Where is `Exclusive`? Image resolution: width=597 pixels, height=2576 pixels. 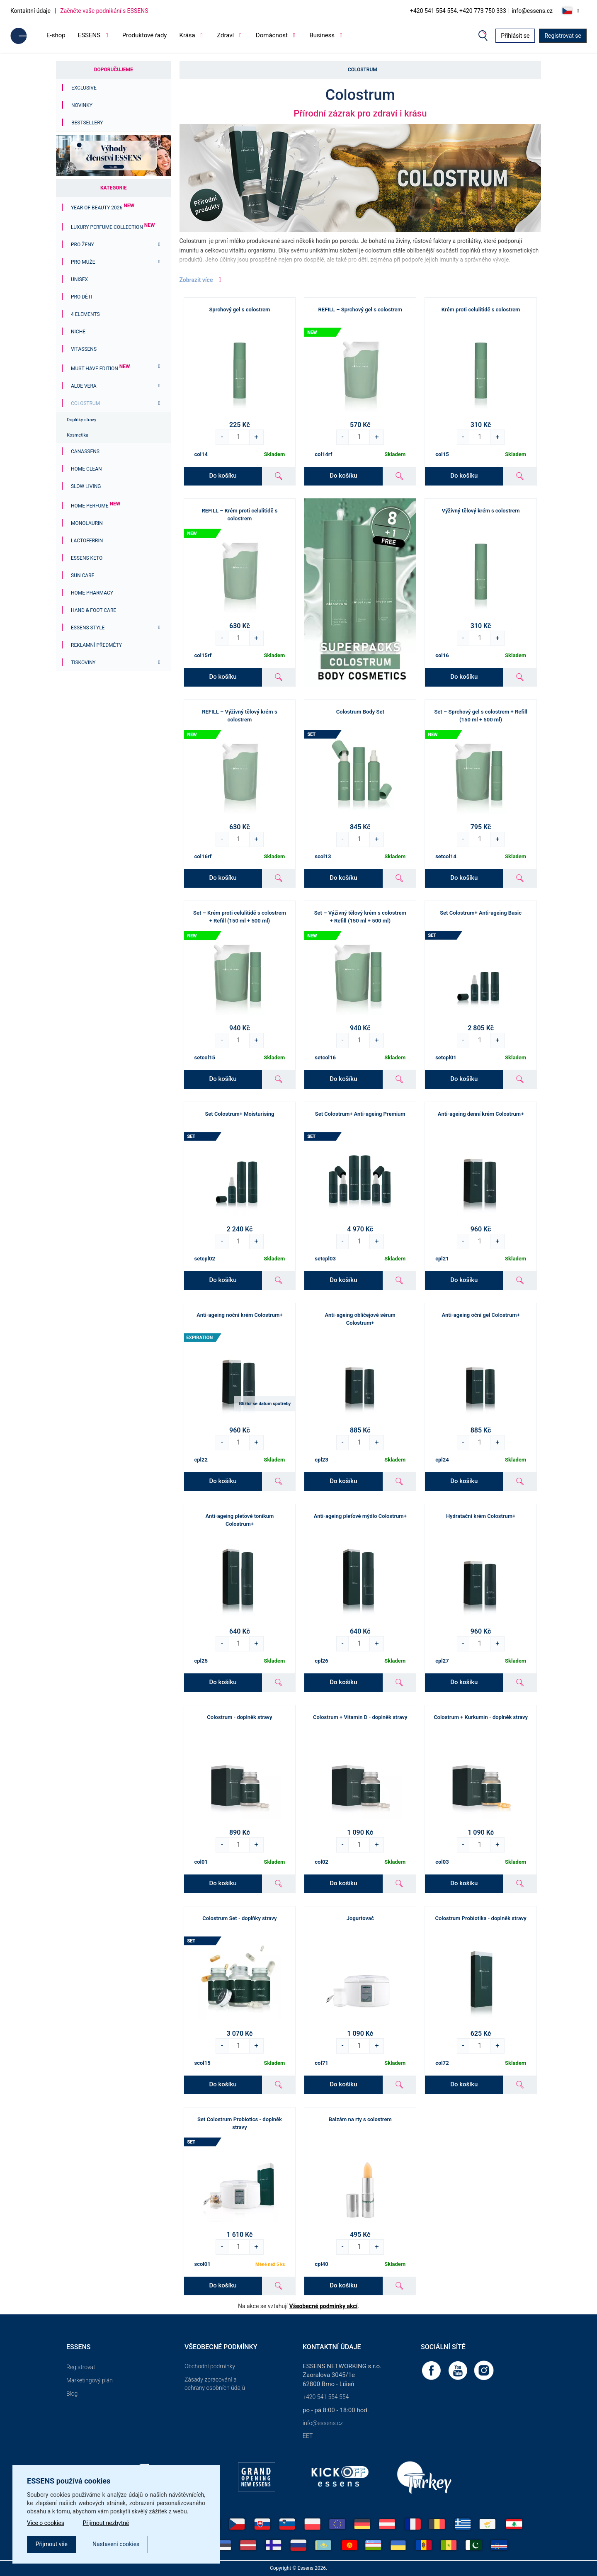
Exclusive is located at coordinates (84, 88).